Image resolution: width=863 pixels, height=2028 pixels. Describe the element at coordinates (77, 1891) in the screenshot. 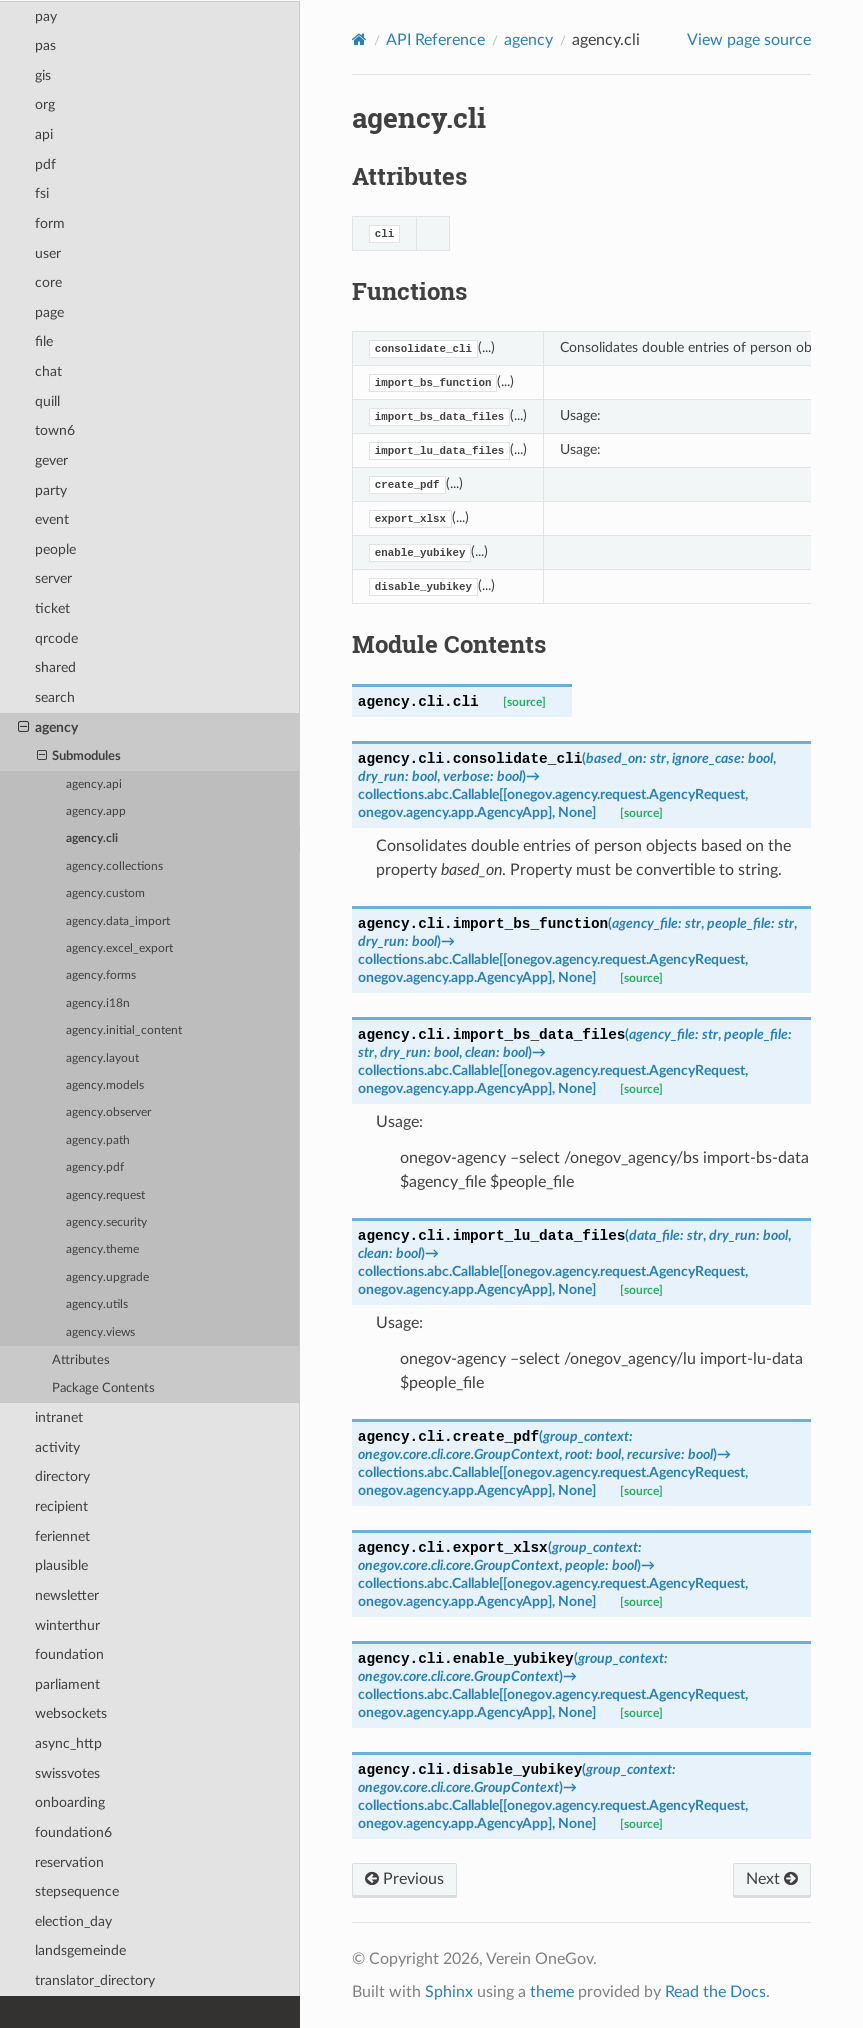

I see `stepsequence` at that location.